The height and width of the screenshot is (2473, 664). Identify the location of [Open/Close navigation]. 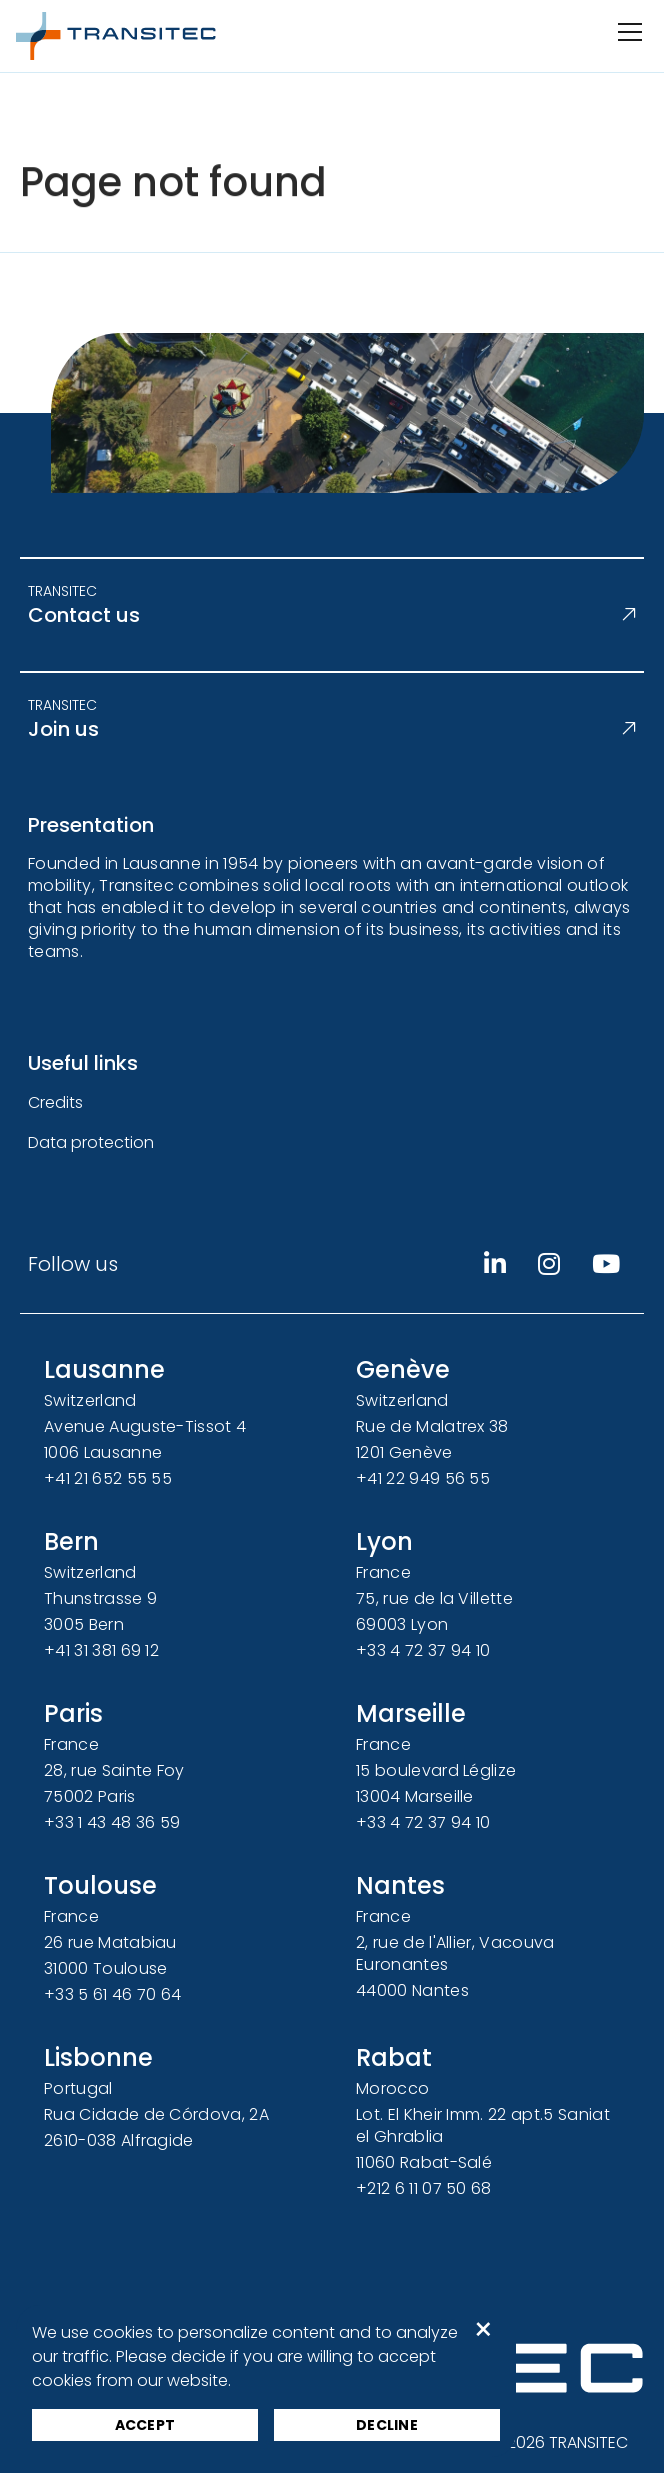
(628, 32).